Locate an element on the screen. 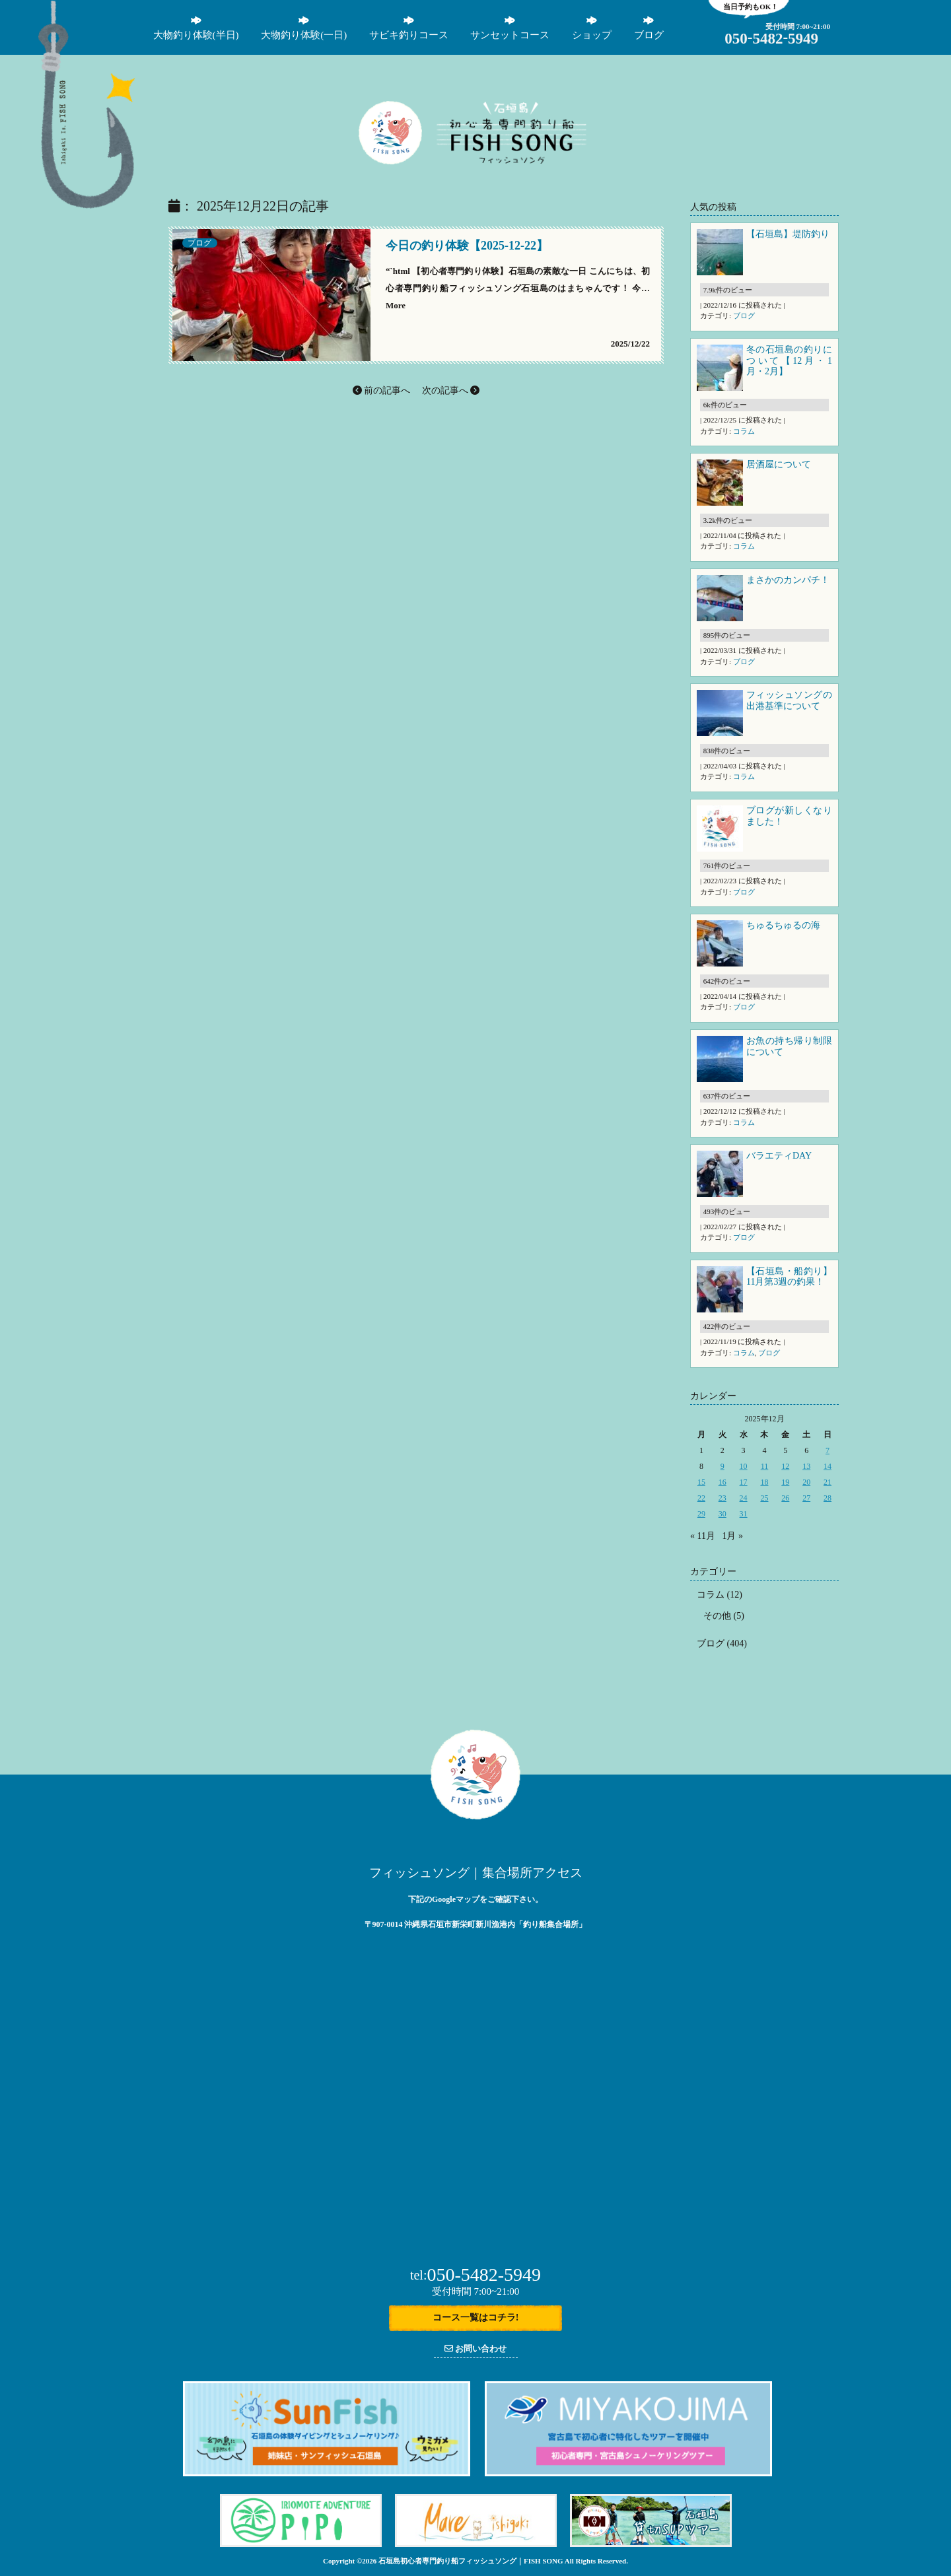  05054825949 is located at coordinates (771, 38).